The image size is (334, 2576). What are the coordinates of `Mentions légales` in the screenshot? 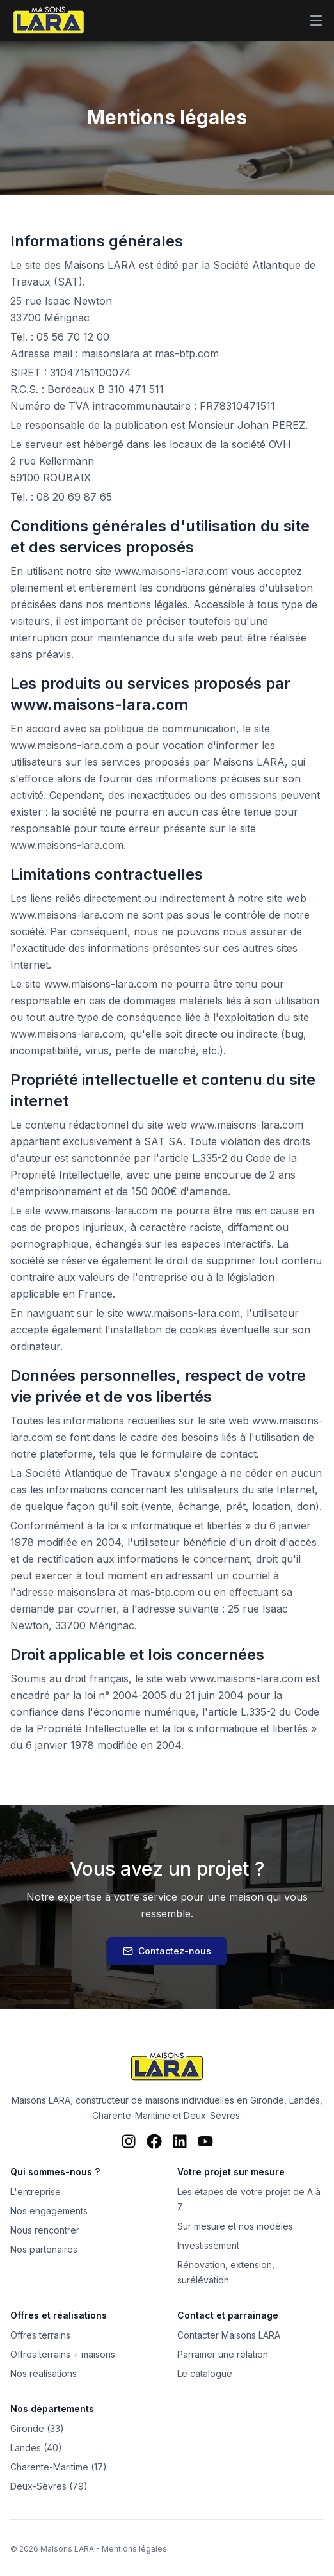 It's located at (134, 2549).